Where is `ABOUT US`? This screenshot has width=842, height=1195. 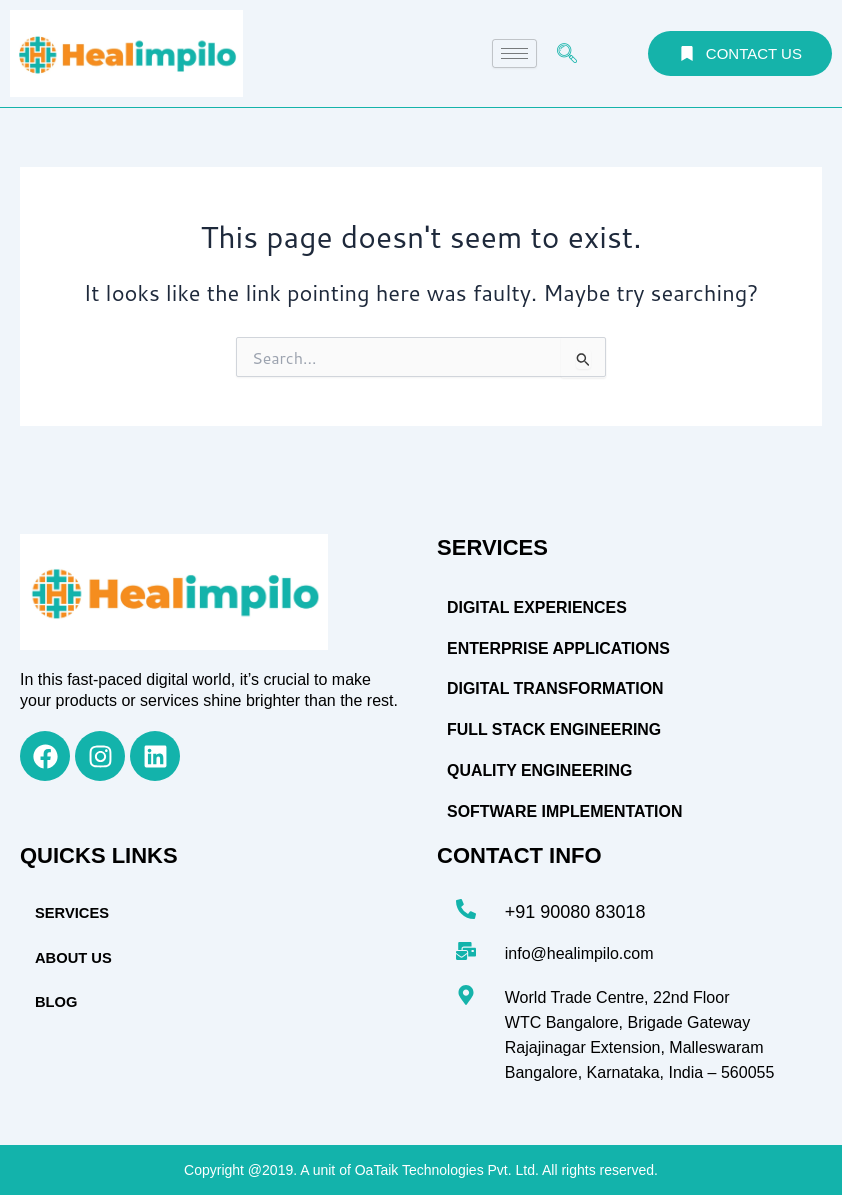 ABOUT US is located at coordinates (73, 958).